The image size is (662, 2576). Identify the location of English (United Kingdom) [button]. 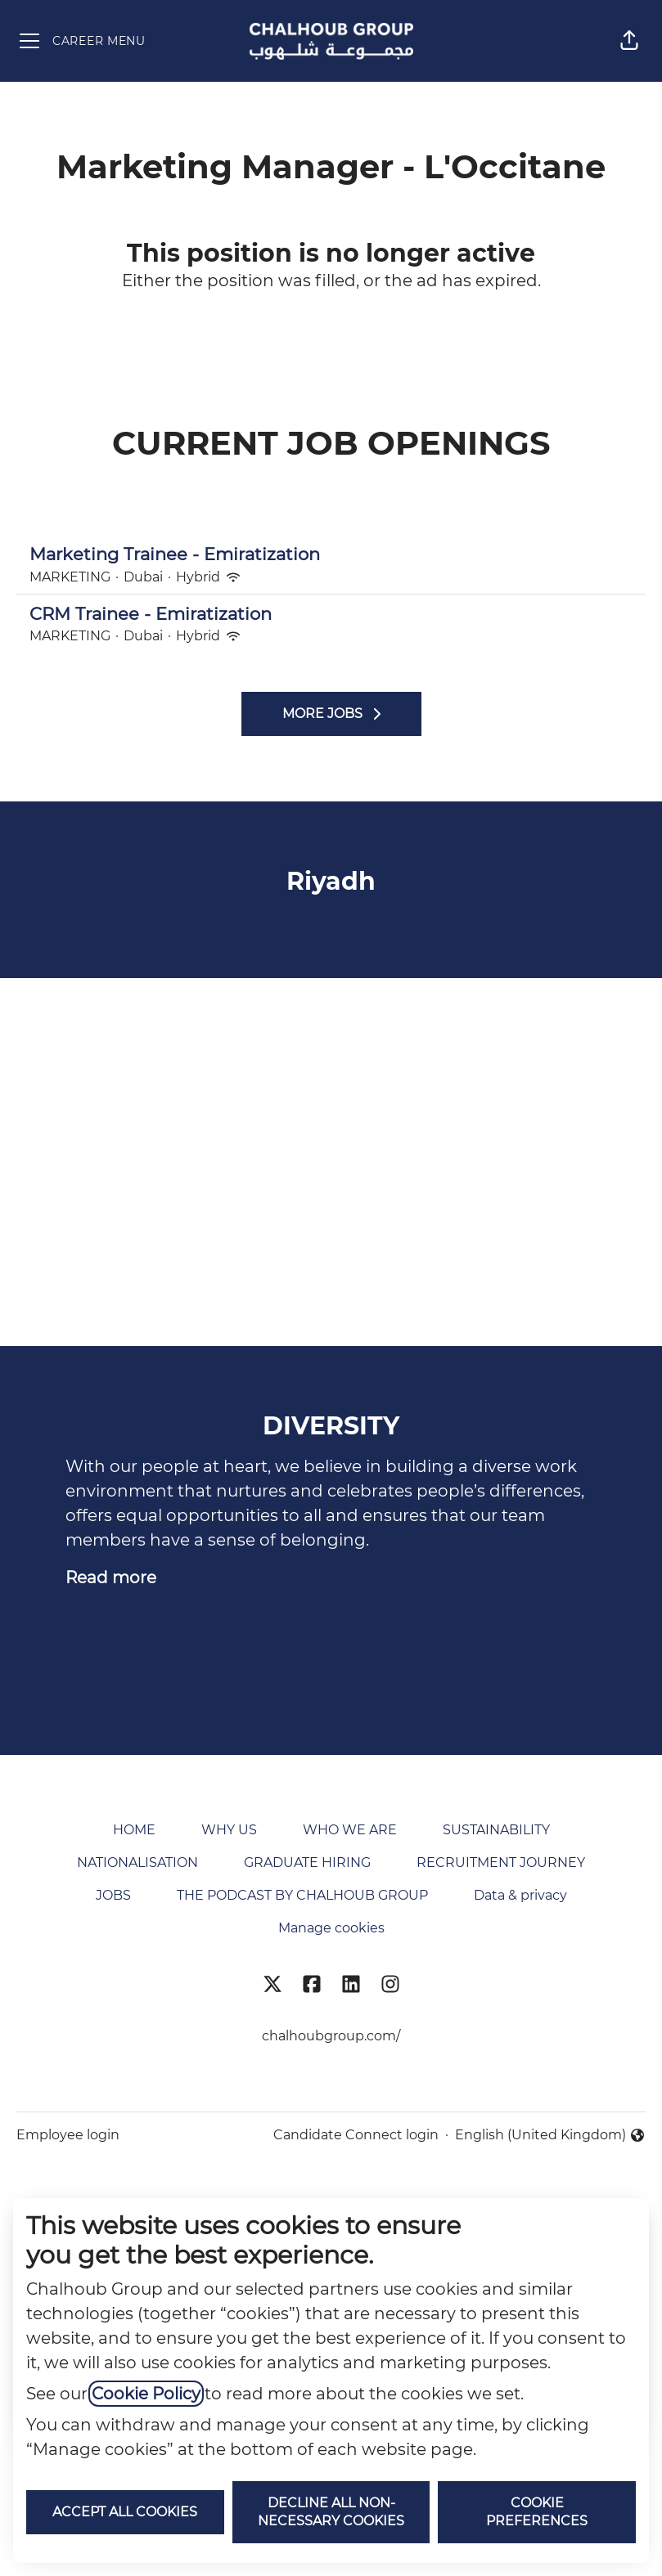
(550, 2136).